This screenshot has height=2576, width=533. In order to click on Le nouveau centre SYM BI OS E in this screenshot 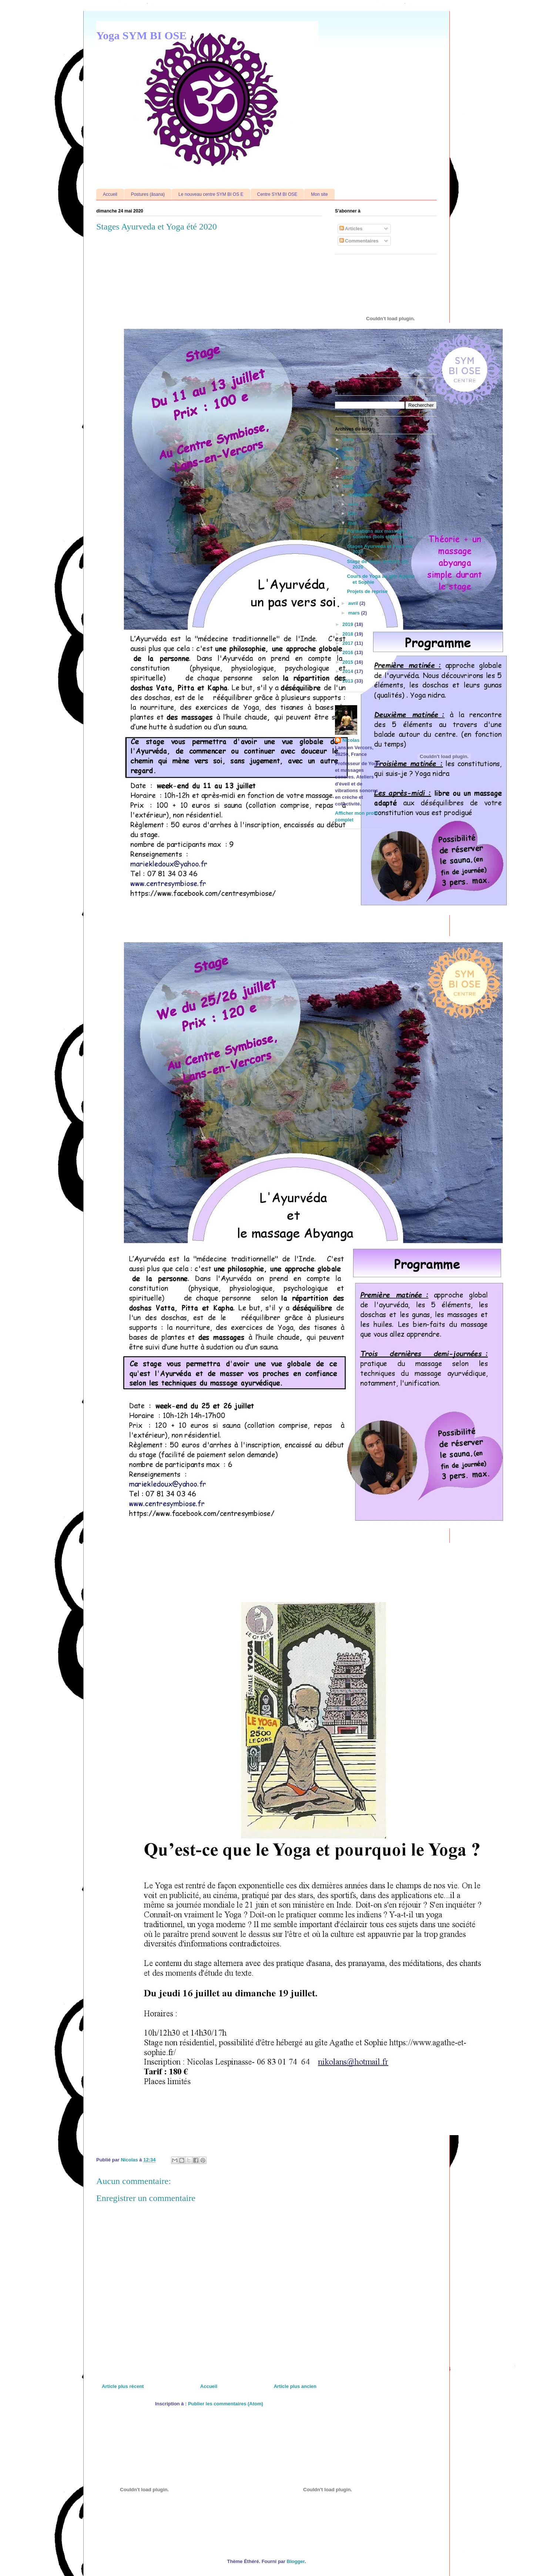, I will do `click(210, 194)`.